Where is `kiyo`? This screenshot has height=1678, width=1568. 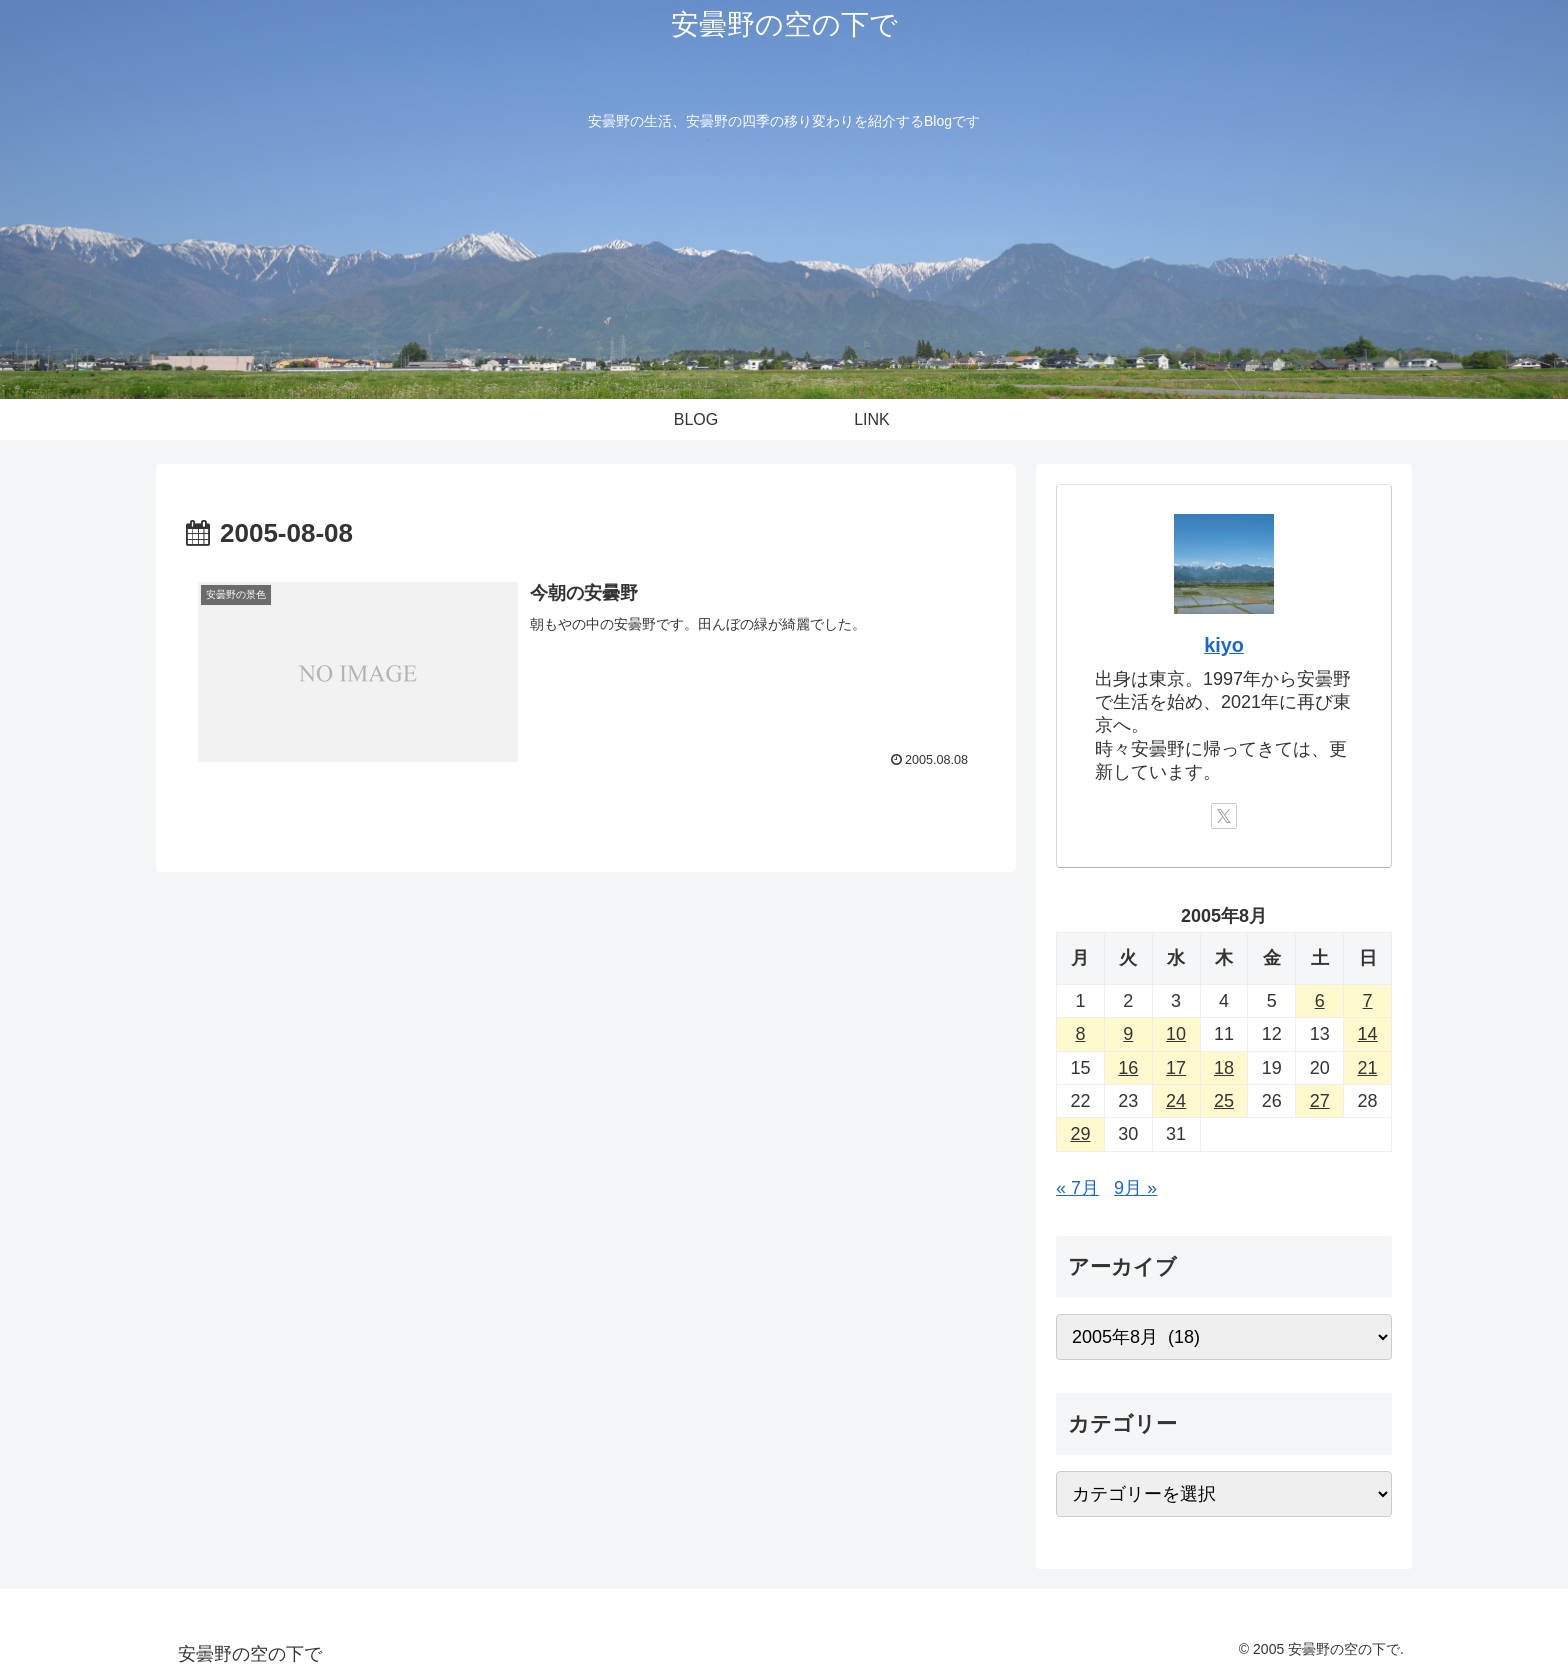
kiyo is located at coordinates (1224, 645).